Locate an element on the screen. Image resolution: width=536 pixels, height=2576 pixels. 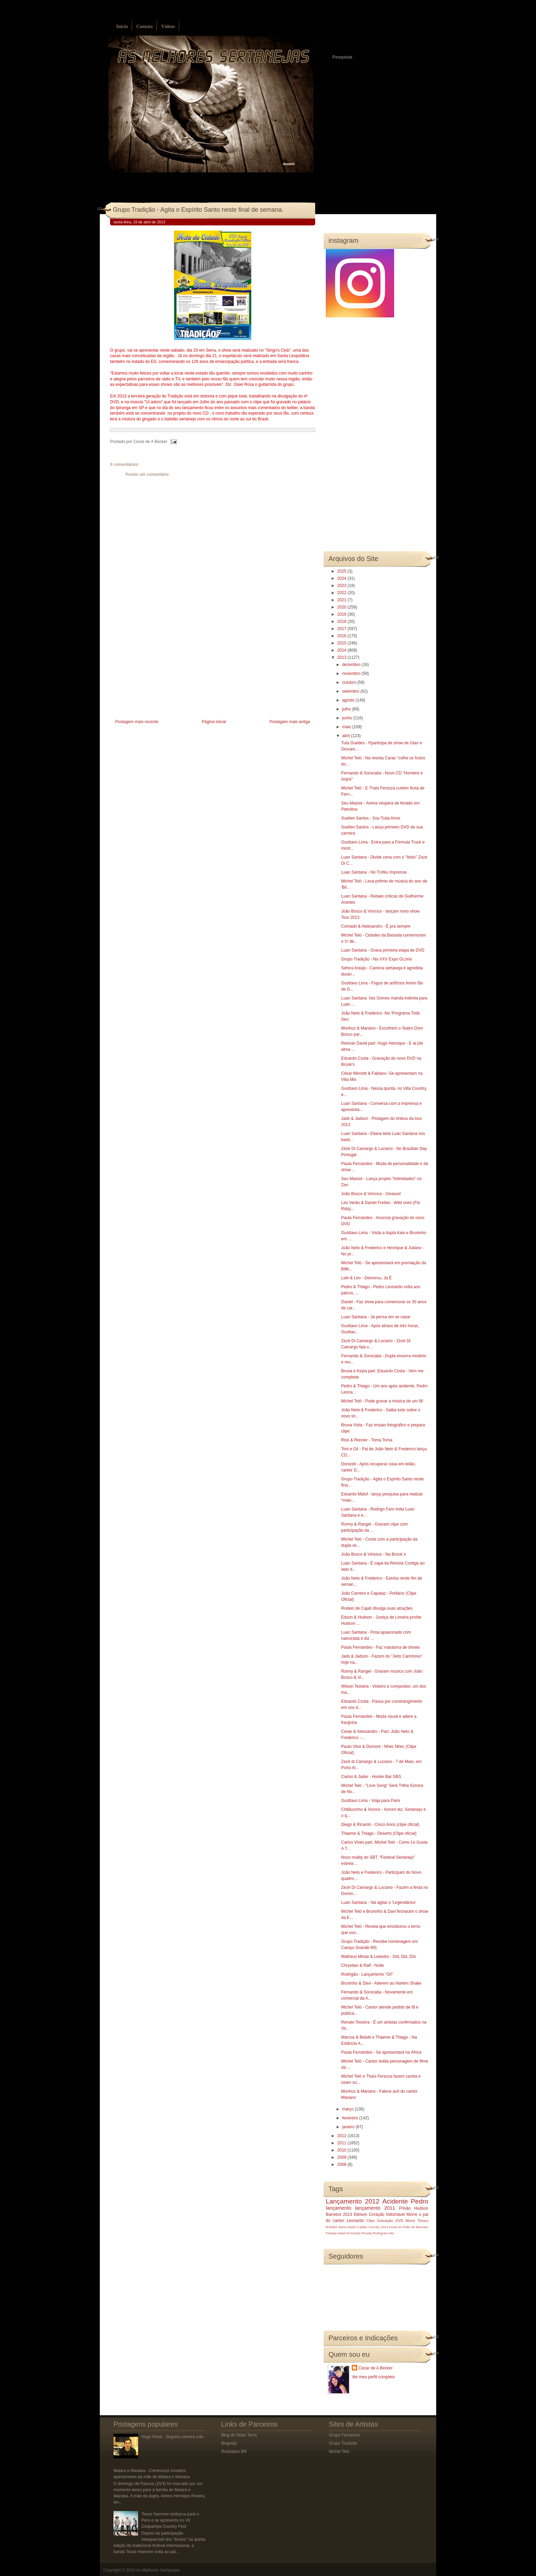
dezembro is located at coordinates (352, 664).